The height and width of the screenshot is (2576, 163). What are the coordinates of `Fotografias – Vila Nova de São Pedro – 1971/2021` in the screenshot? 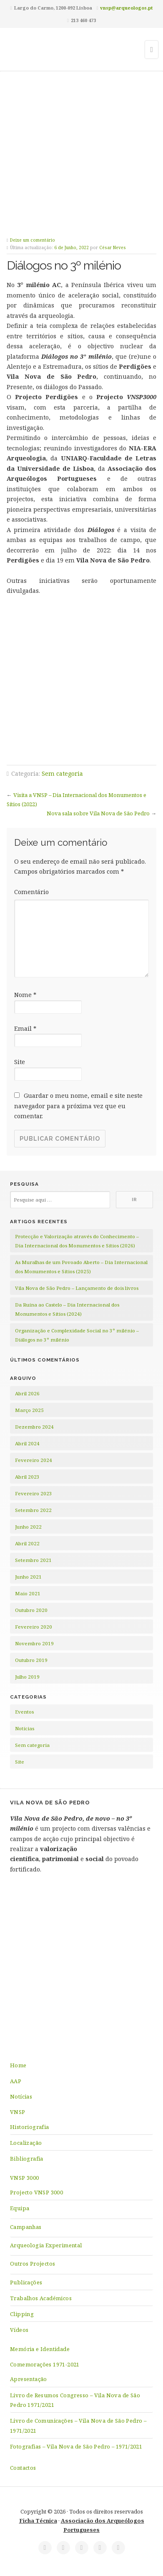 It's located at (76, 2446).